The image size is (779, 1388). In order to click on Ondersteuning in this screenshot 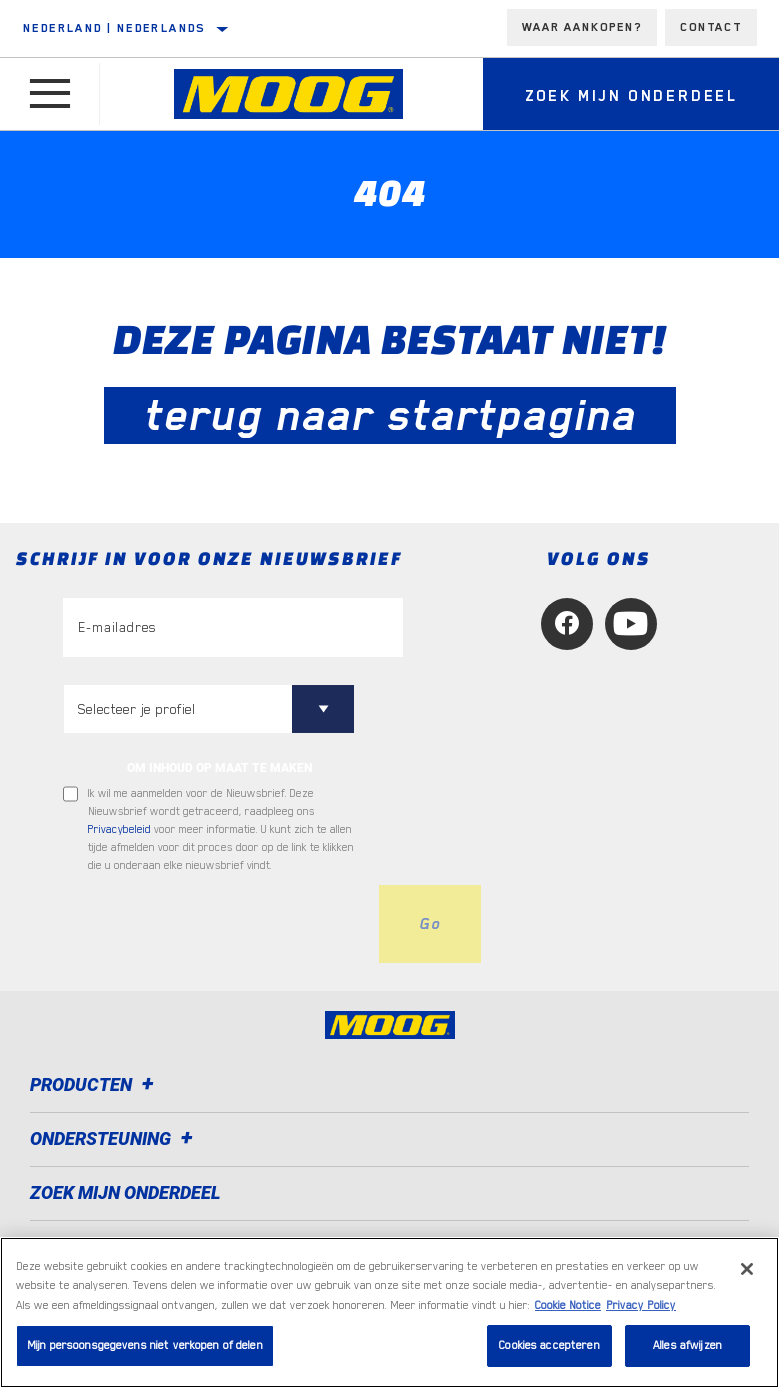, I will do `click(114, 1138)`.